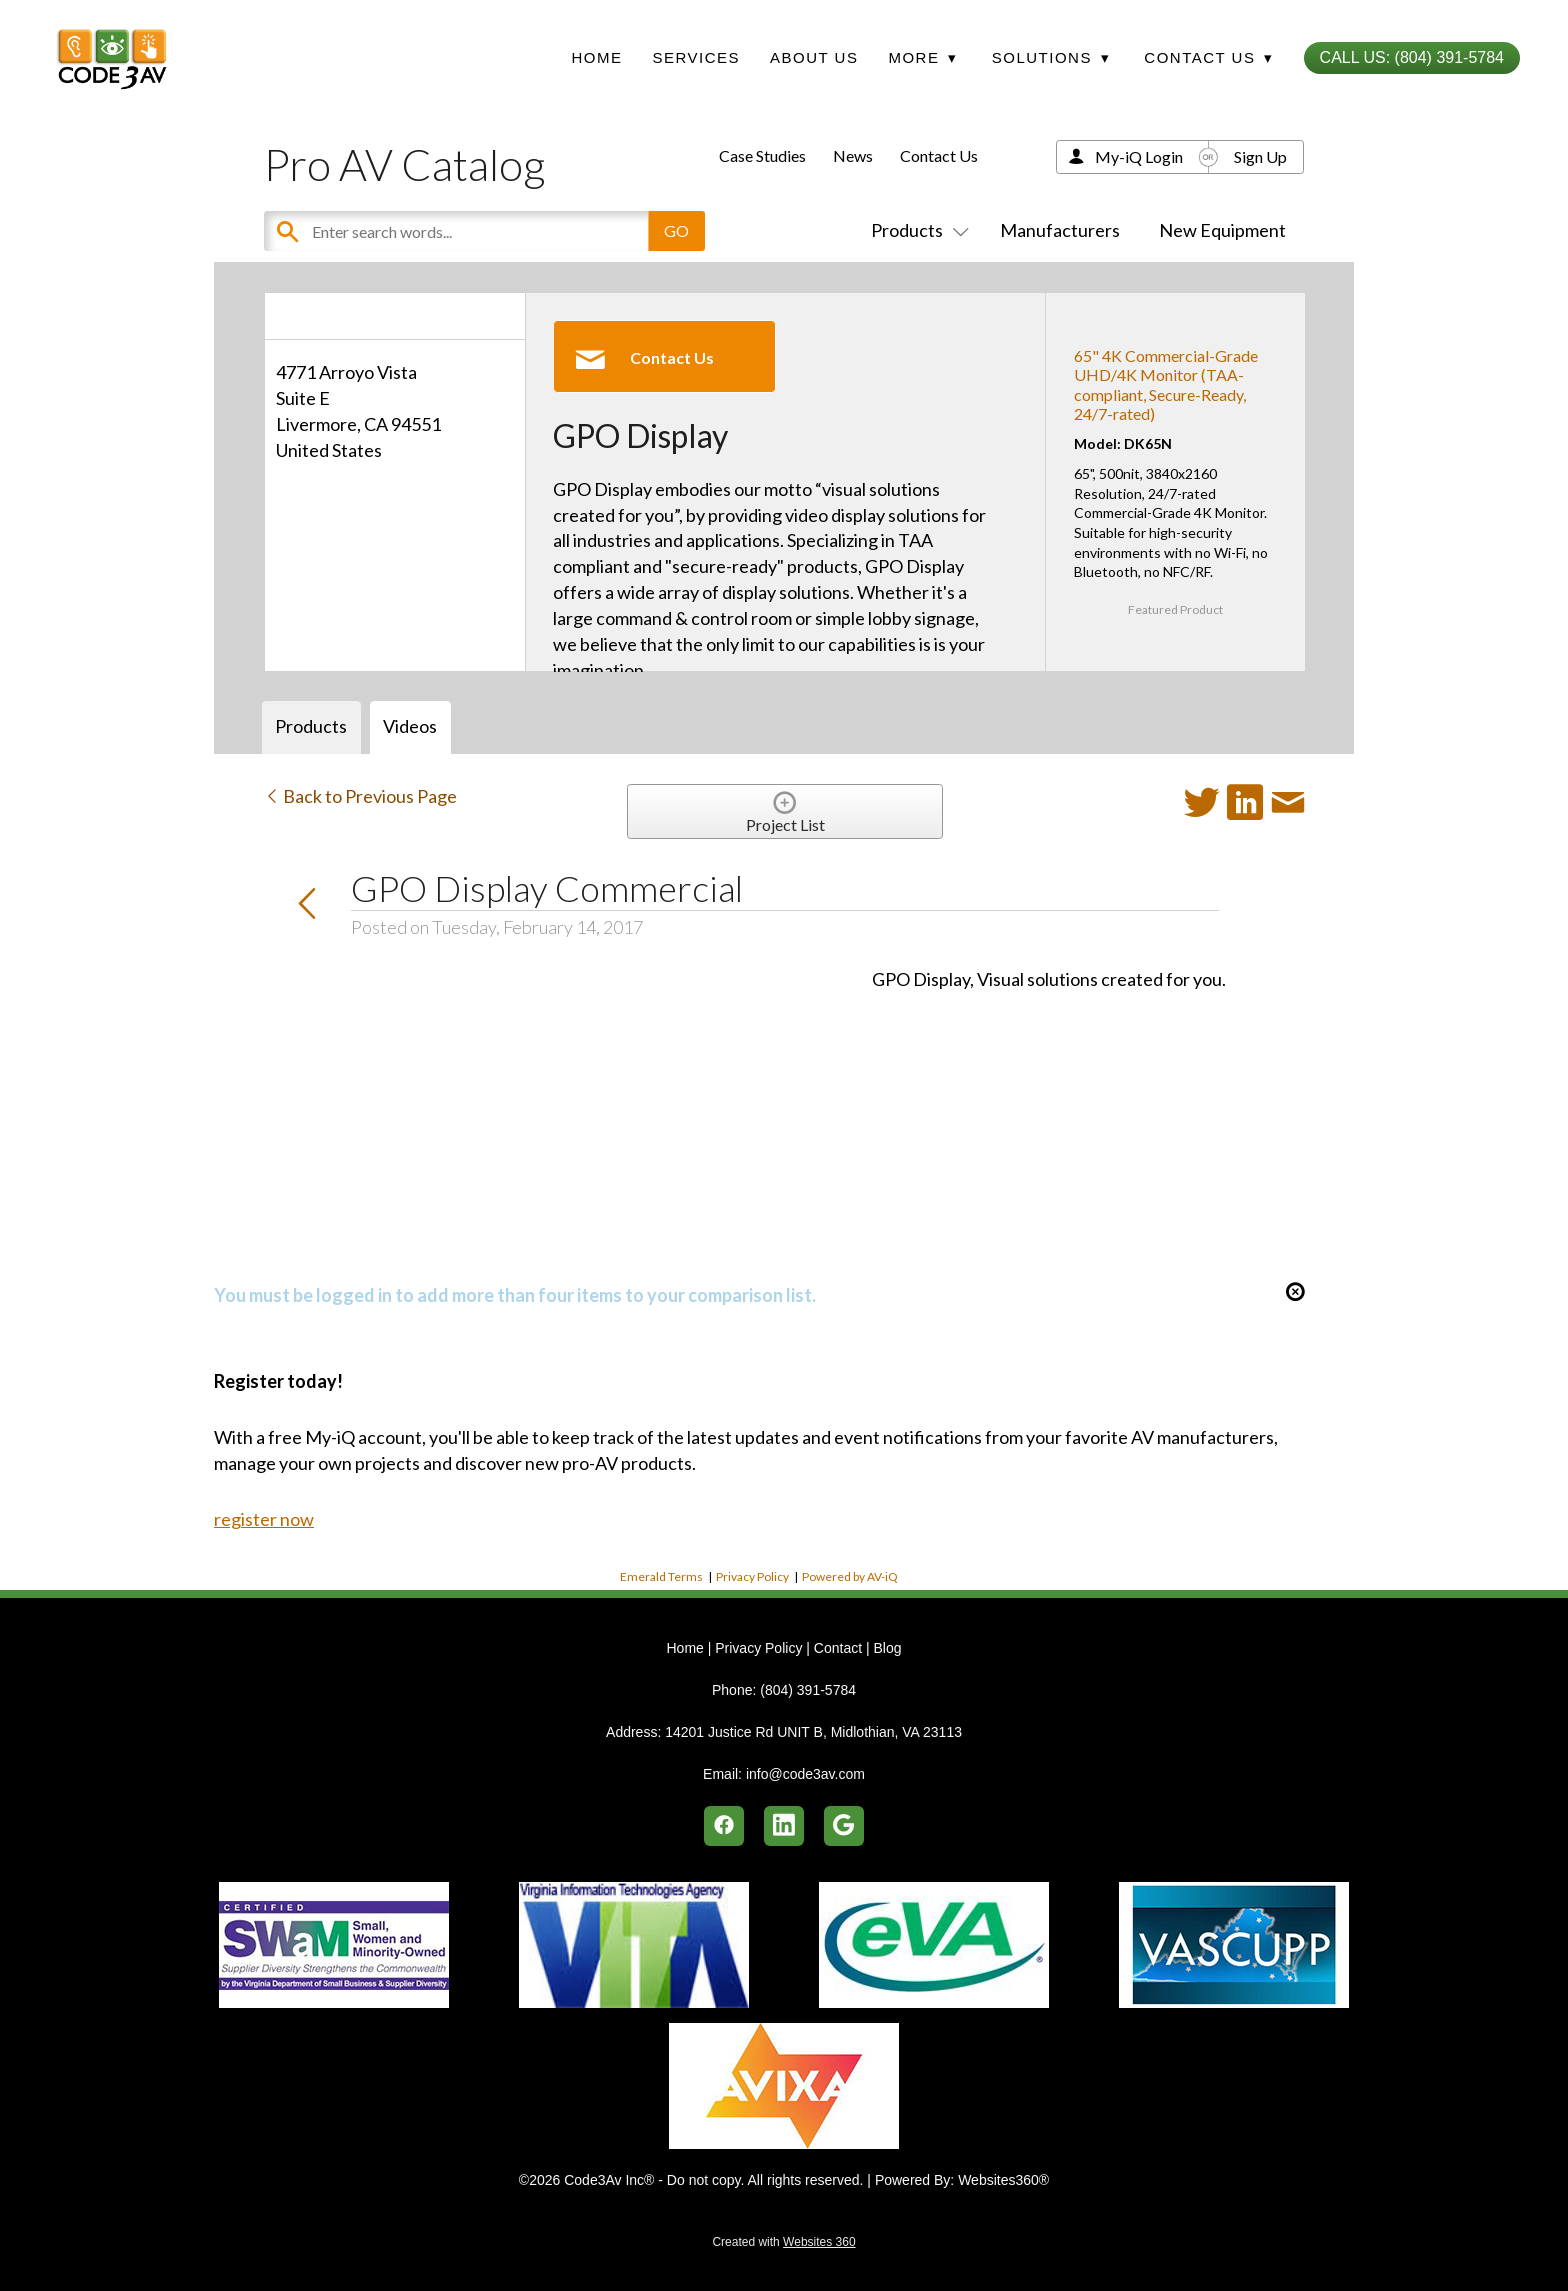  I want to click on Solutions, so click(1051, 57).